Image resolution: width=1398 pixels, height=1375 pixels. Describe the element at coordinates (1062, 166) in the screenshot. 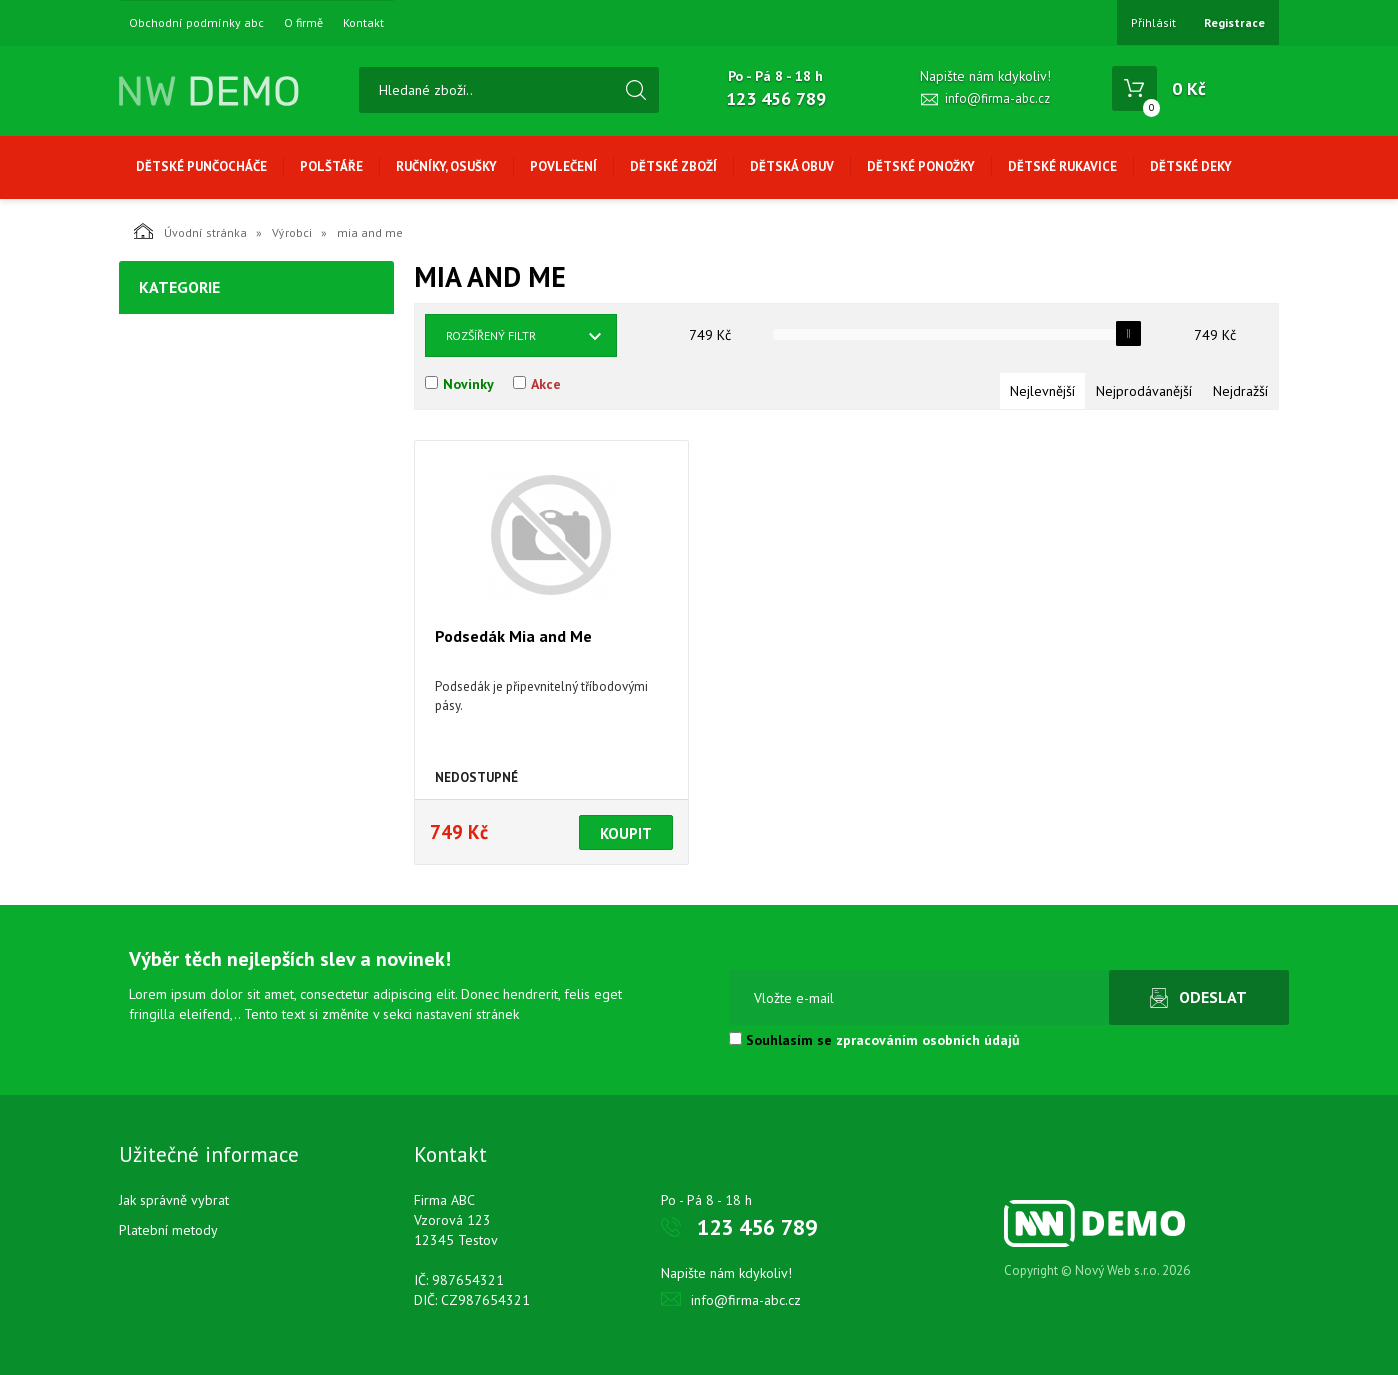

I see `Dětské rukavice` at that location.